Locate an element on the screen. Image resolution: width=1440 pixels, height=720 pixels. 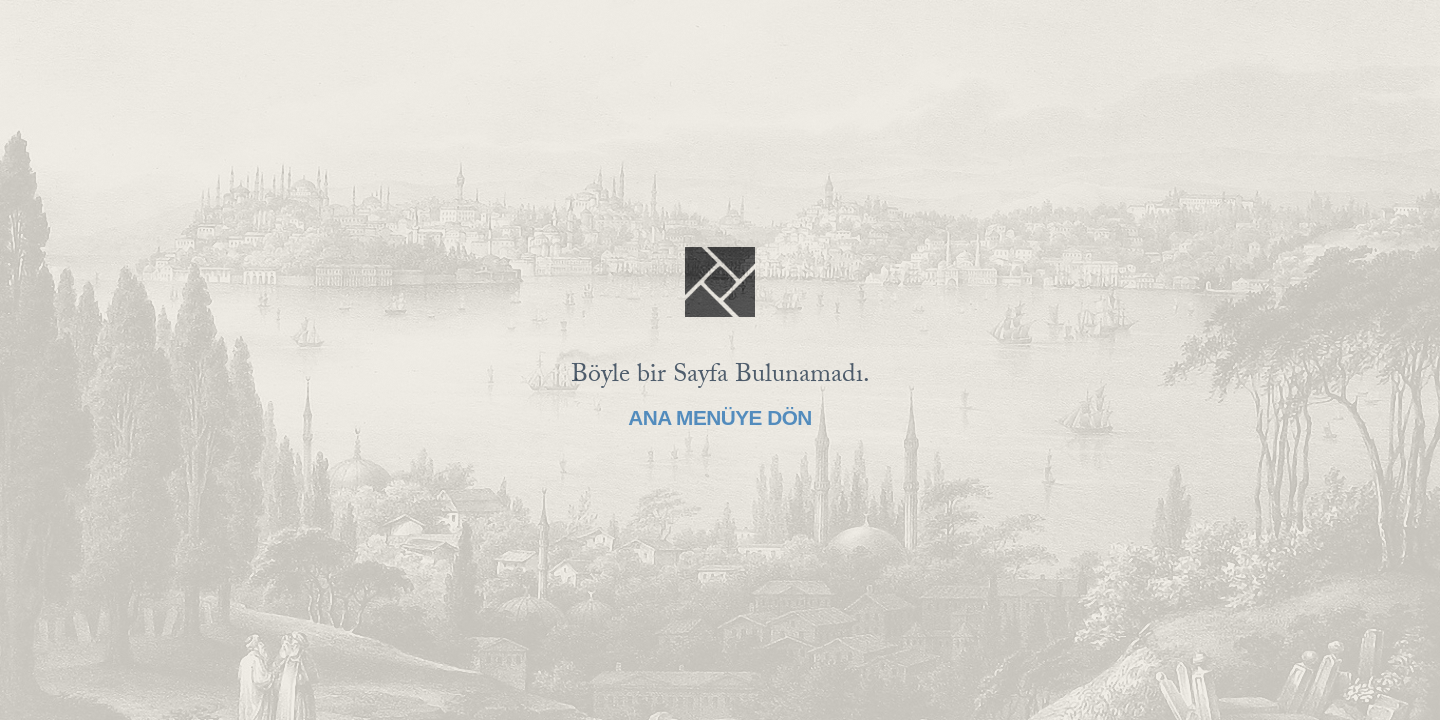
Ana Menüye Dön is located at coordinates (720, 417).